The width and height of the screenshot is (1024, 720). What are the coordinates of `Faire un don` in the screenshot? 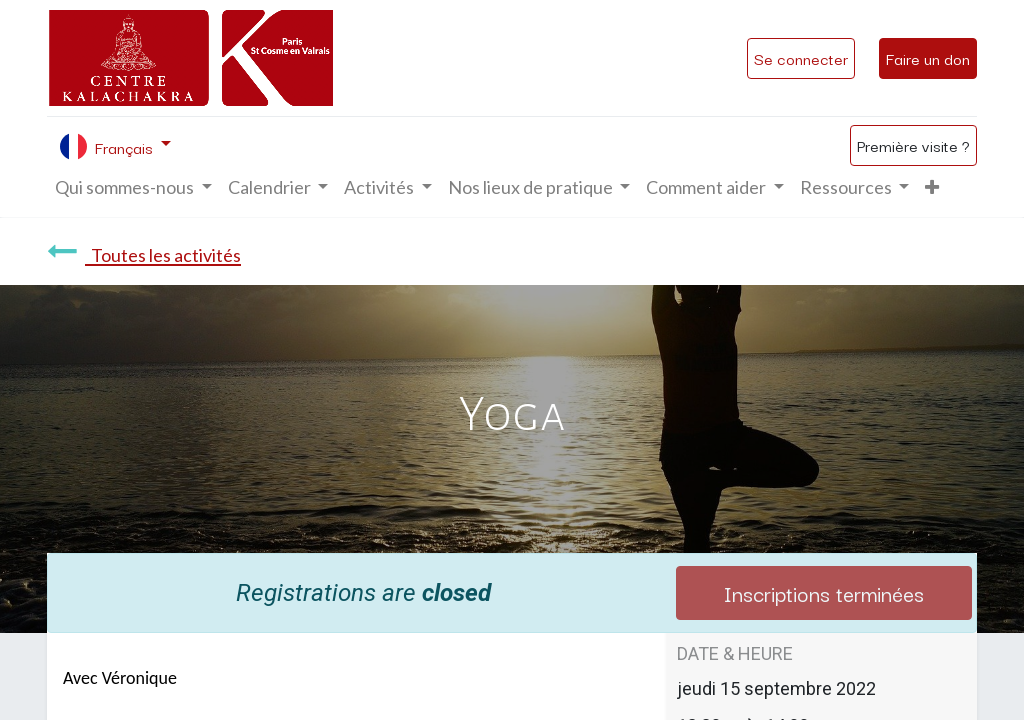 It's located at (928, 58).